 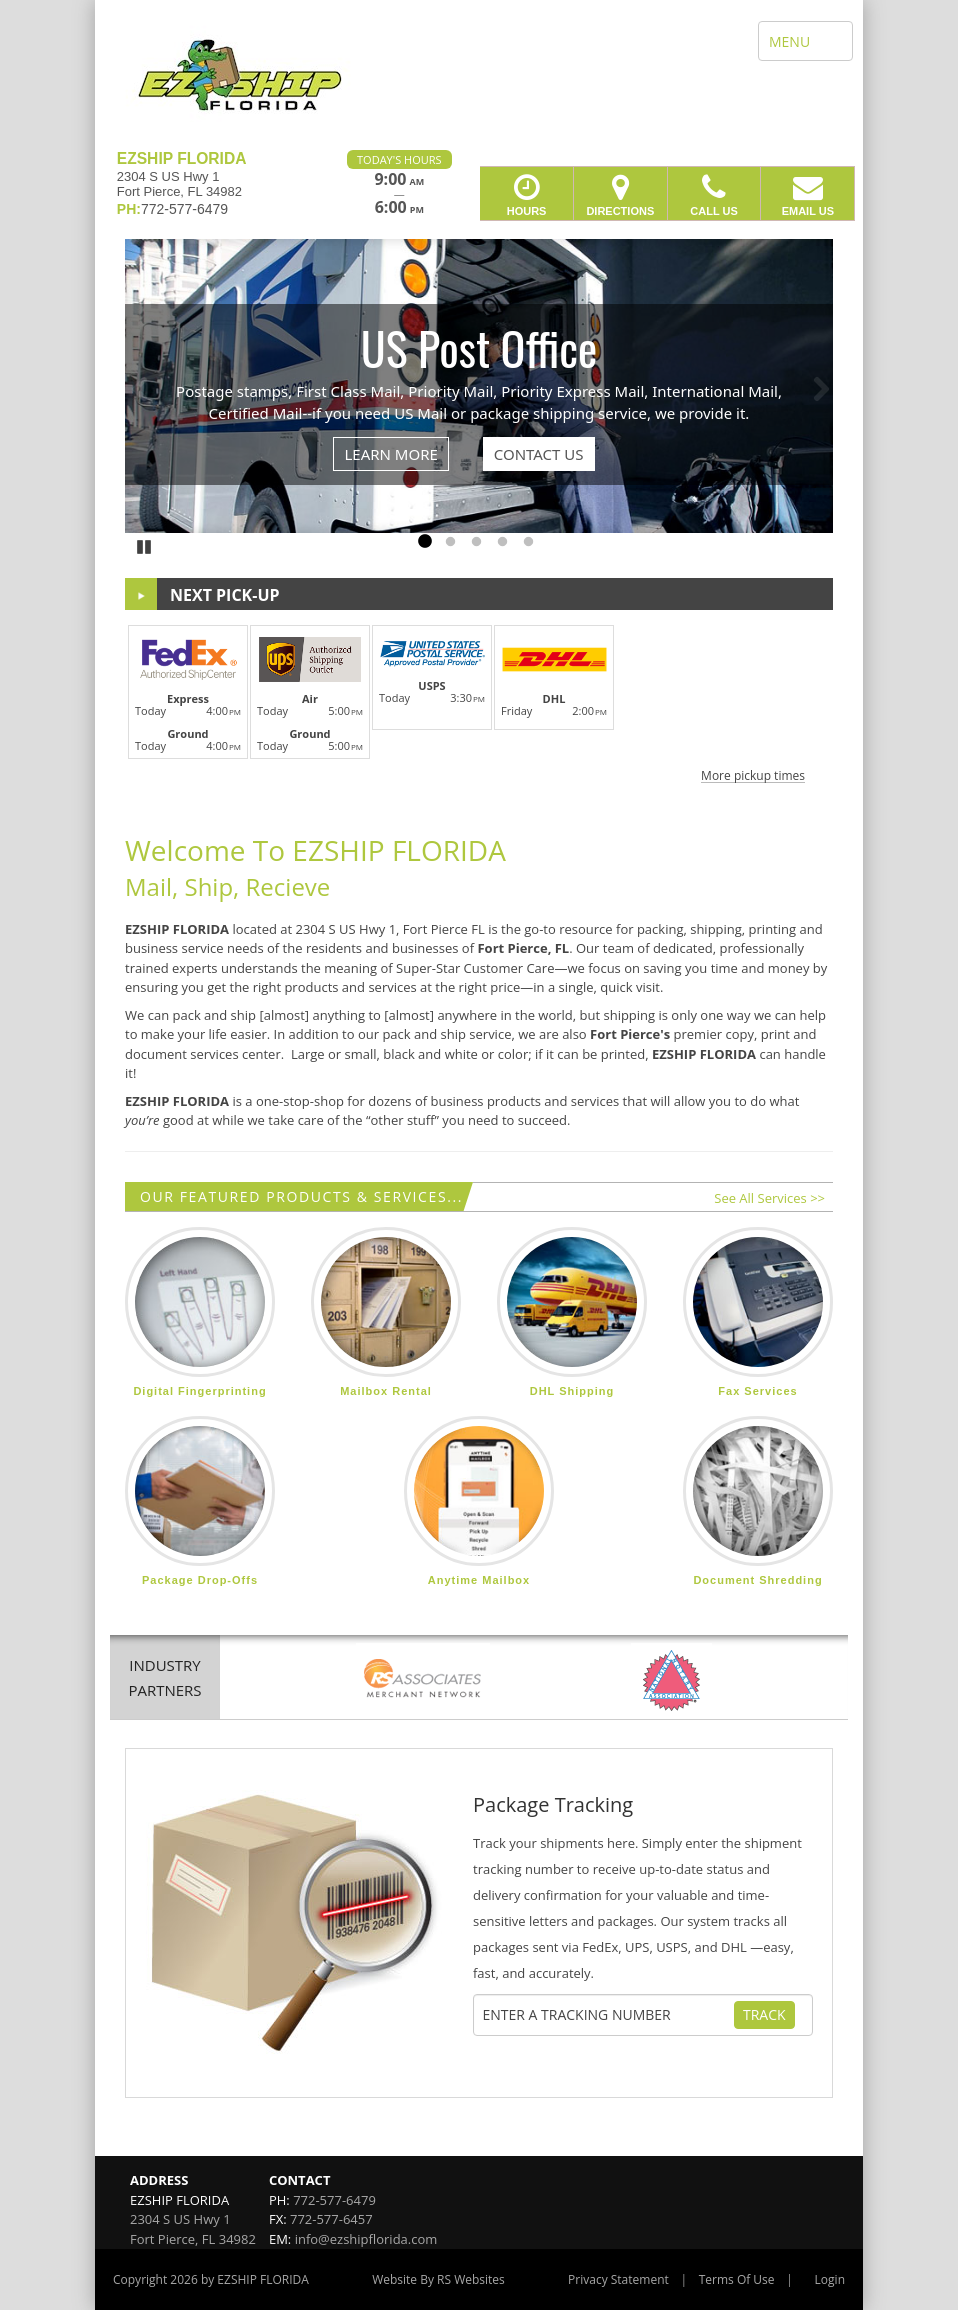 What do you see at coordinates (830, 2279) in the screenshot?
I see `Login` at bounding box center [830, 2279].